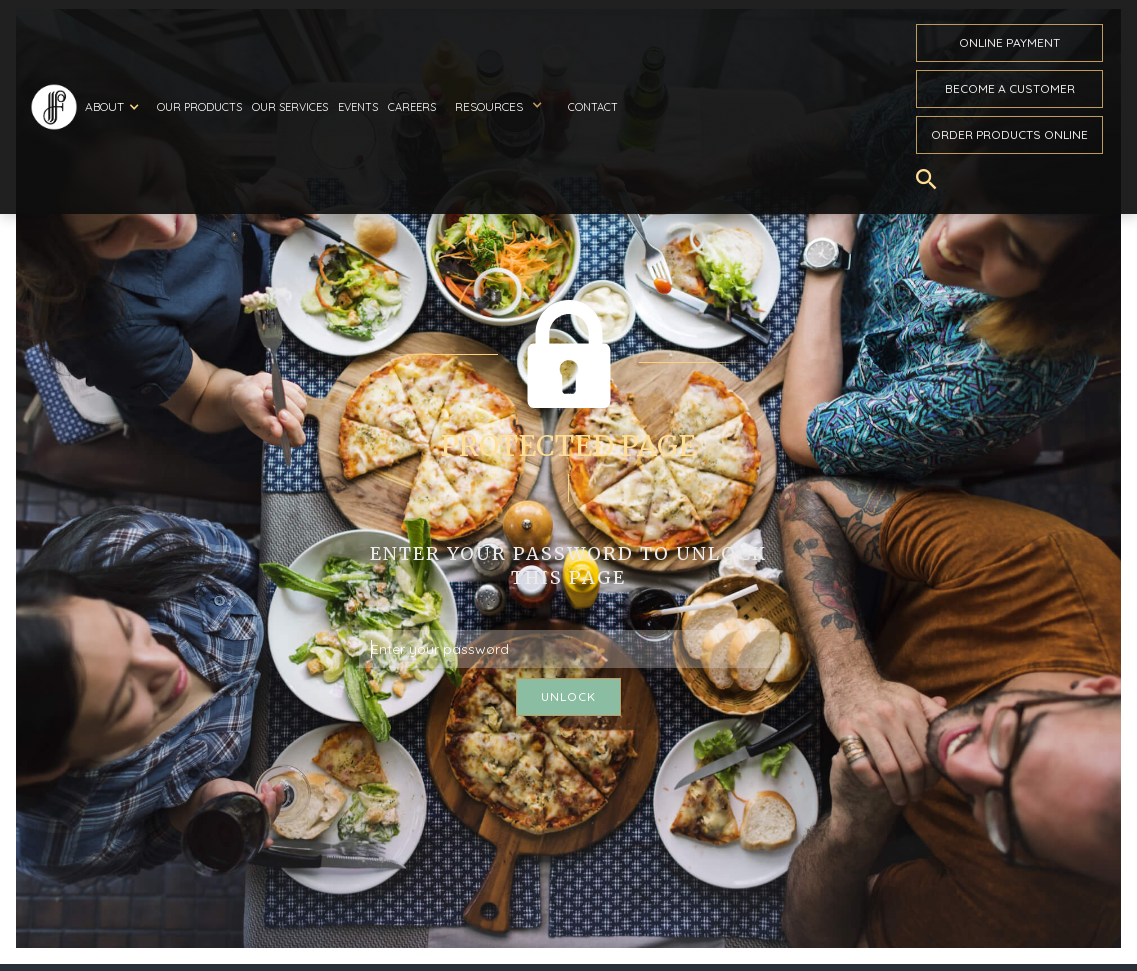 Image resolution: width=1137 pixels, height=971 pixels. What do you see at coordinates (54, 107) in the screenshot?
I see `[home]` at bounding box center [54, 107].